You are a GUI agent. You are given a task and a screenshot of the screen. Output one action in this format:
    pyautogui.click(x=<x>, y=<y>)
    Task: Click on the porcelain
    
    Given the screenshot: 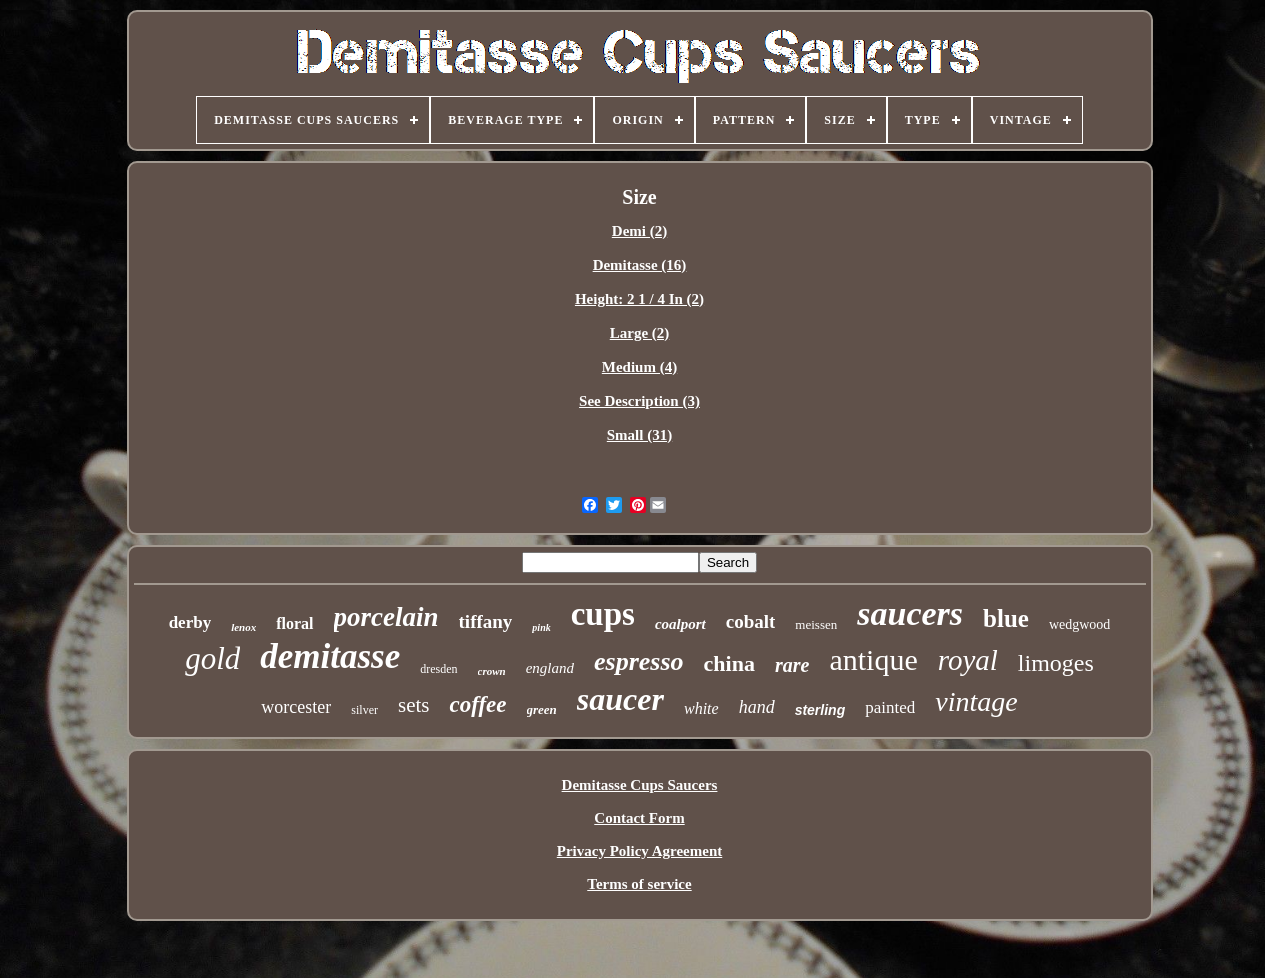 What is the action you would take?
    pyautogui.click(x=386, y=617)
    